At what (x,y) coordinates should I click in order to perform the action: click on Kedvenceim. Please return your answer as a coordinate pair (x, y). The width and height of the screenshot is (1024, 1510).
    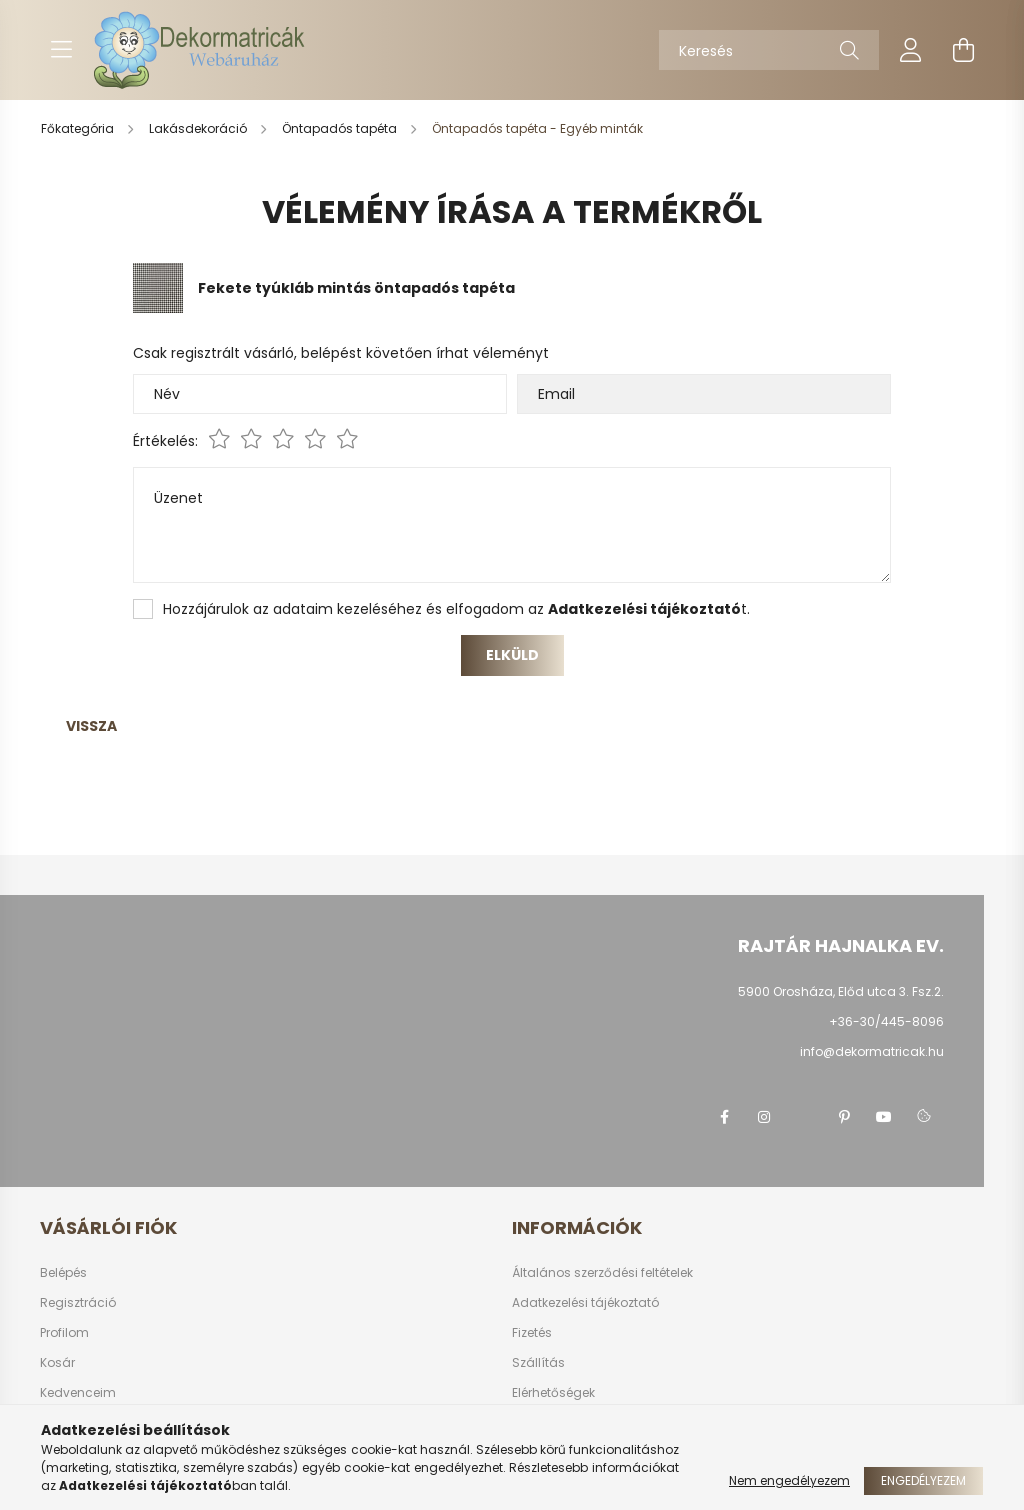
    Looking at the image, I should click on (78, 1393).